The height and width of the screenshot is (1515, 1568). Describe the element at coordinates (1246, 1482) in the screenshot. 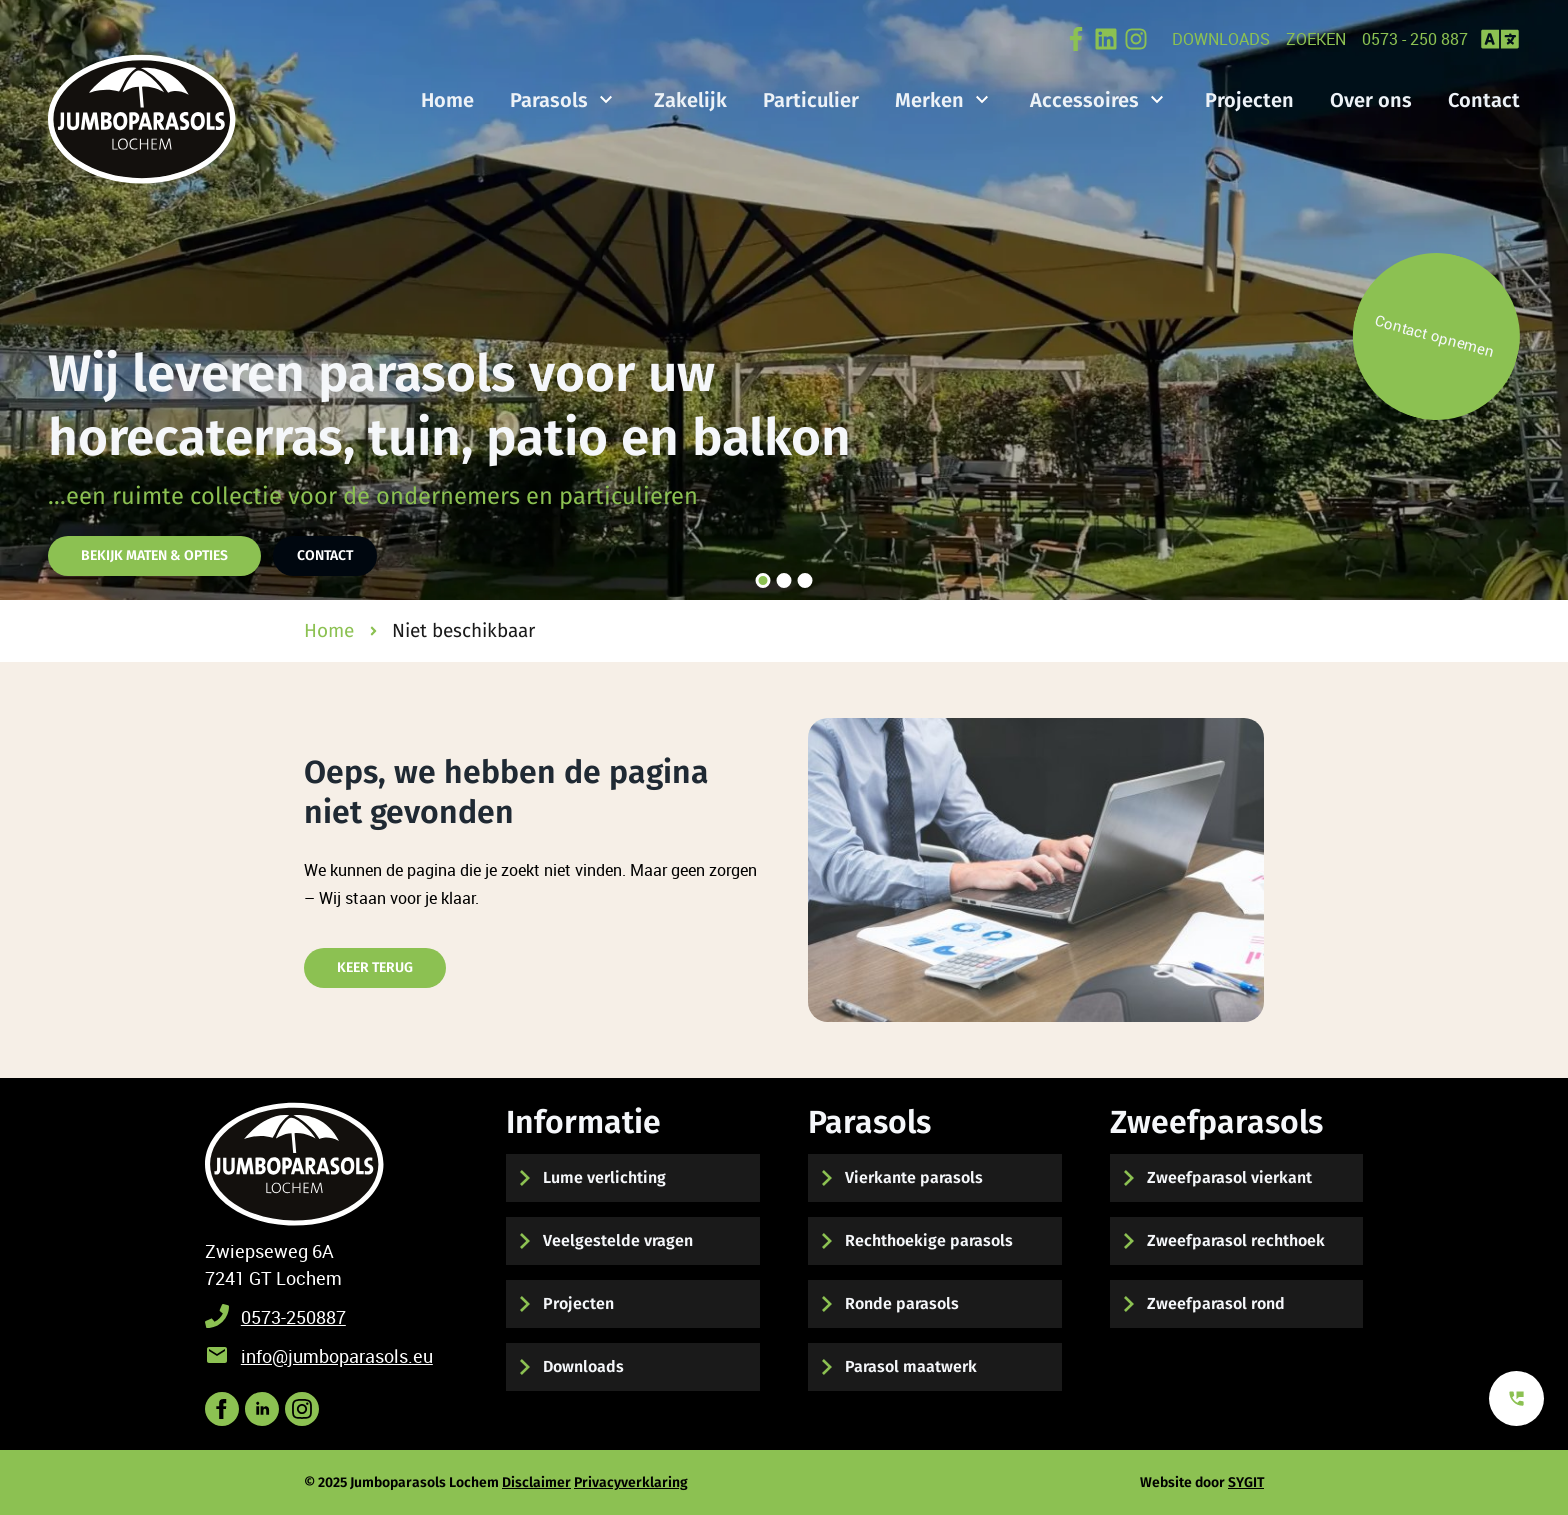

I see `SYGIT` at that location.